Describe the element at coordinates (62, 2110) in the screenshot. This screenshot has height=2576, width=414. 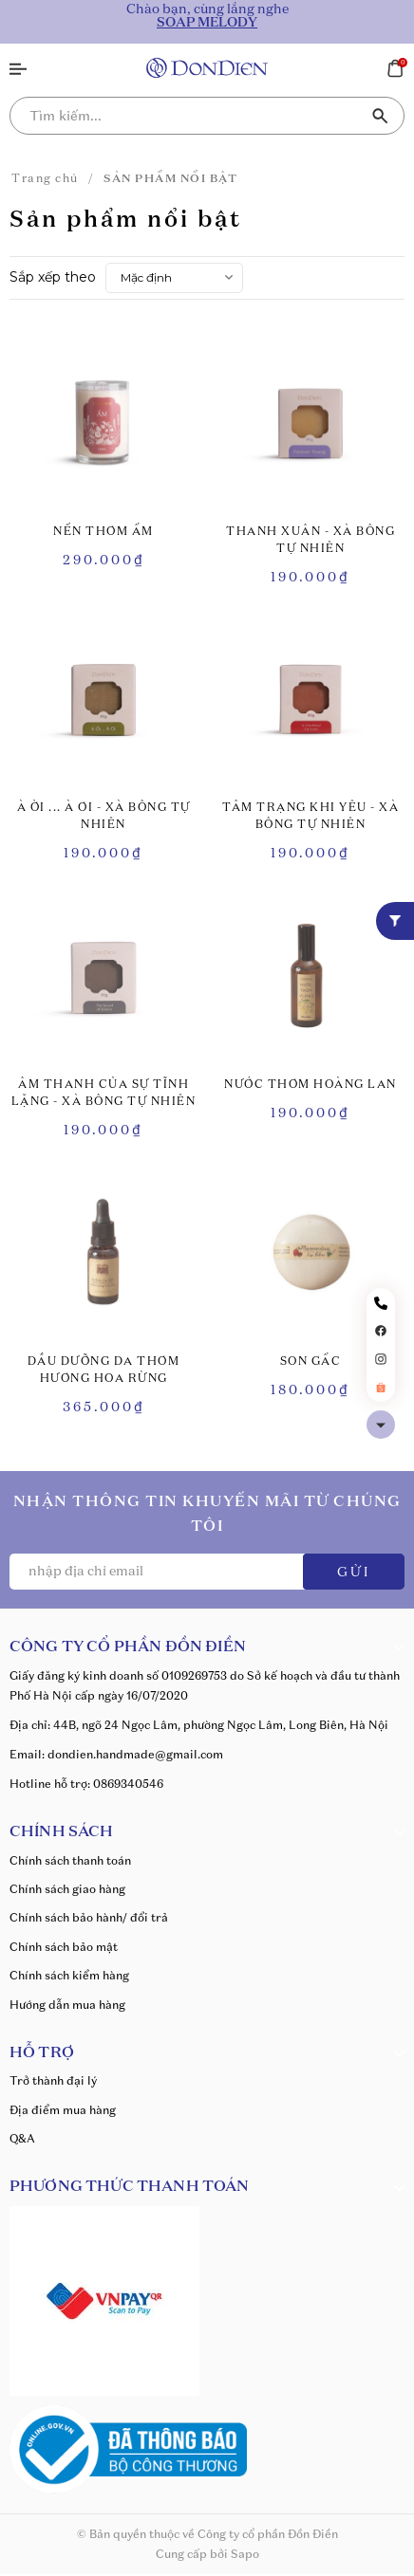
I see `Địa điểm mua hàng` at that location.